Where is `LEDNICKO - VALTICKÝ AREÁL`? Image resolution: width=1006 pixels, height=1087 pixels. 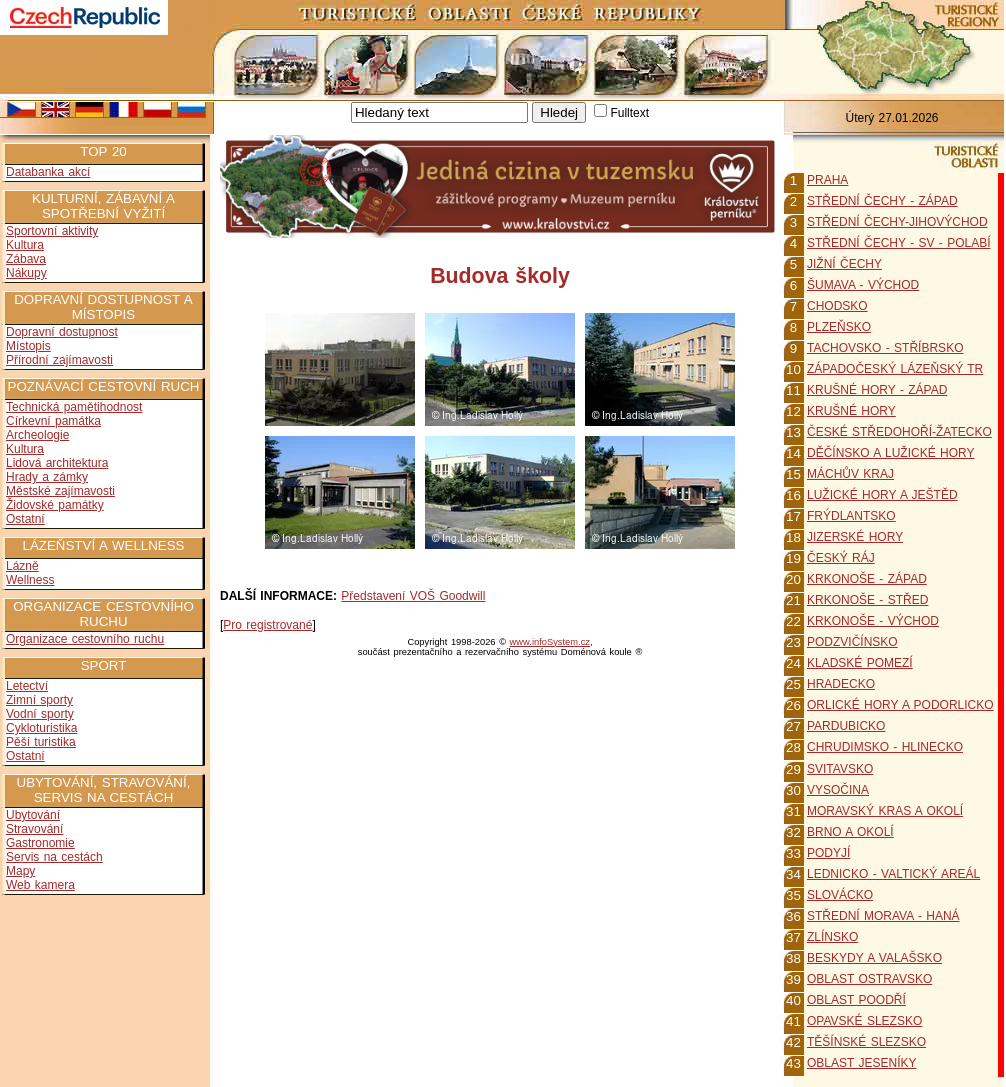
LEDNICKO - VALTICKÝ AREÁL is located at coordinates (893, 874).